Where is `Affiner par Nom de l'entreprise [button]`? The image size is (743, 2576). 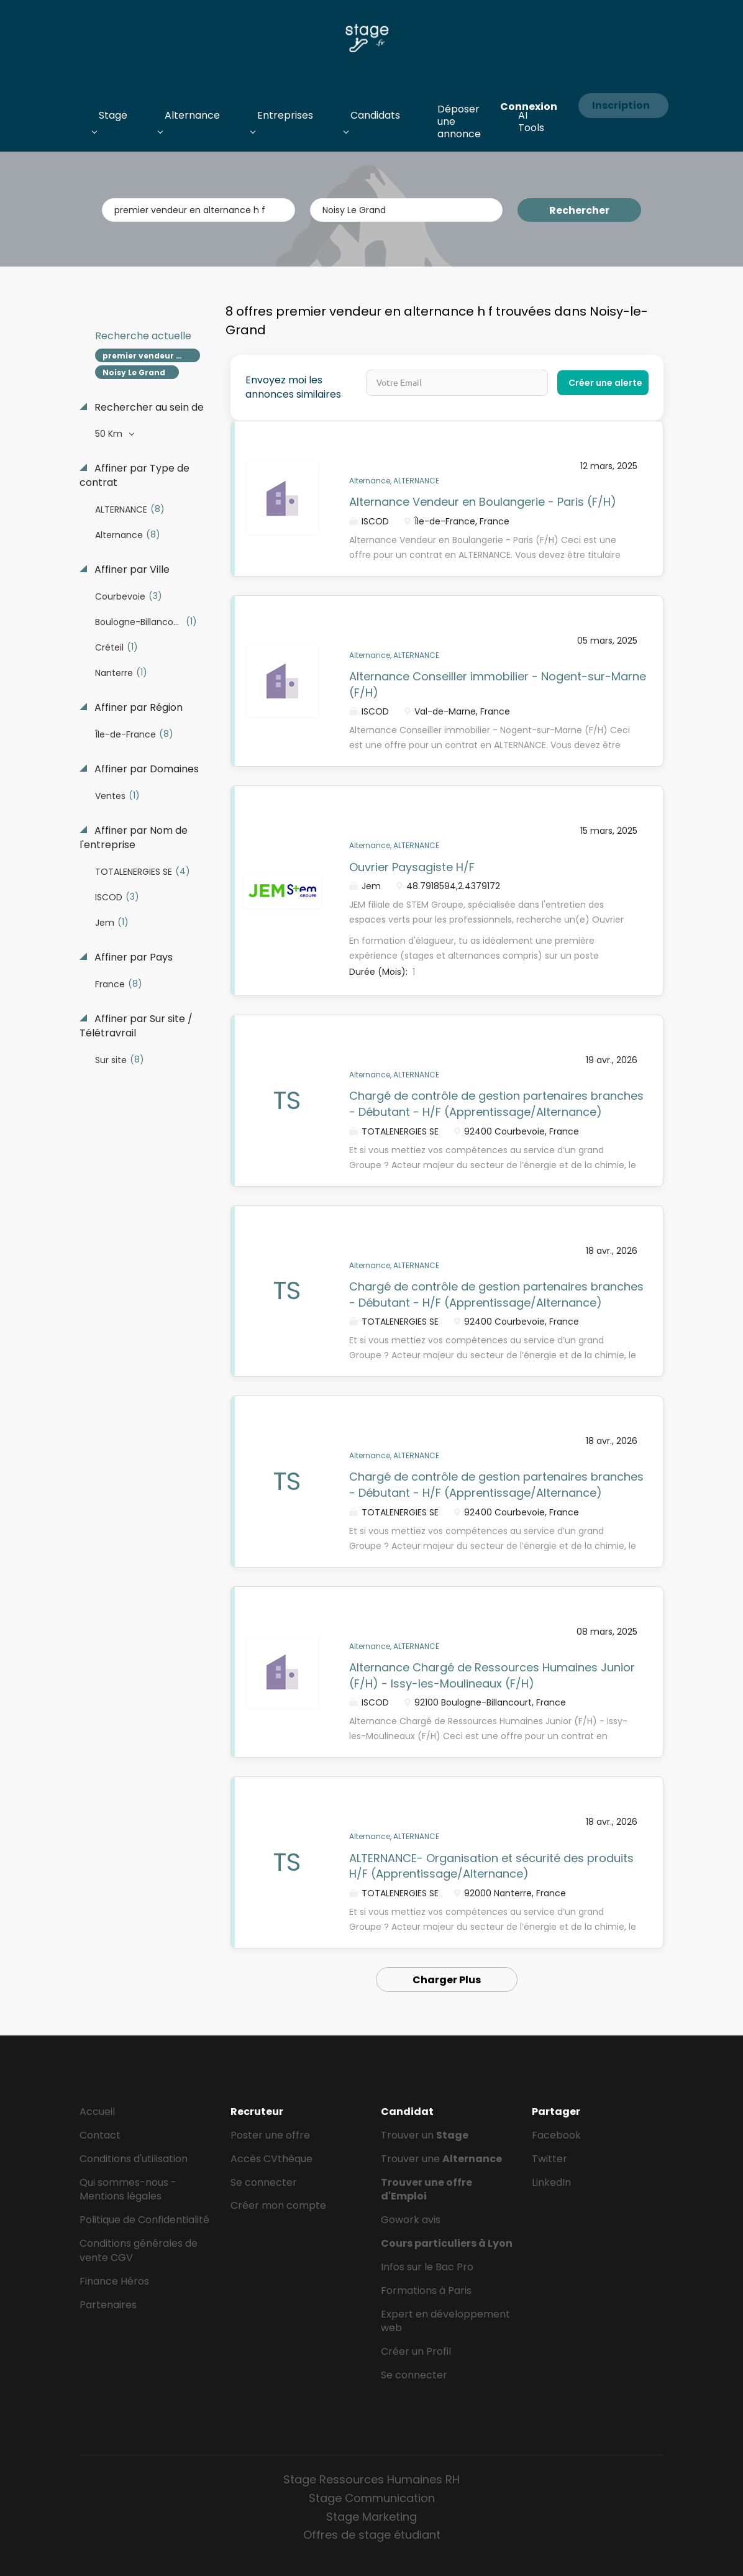 Affiner par Nom de l'entreprise [button] is located at coordinates (134, 838).